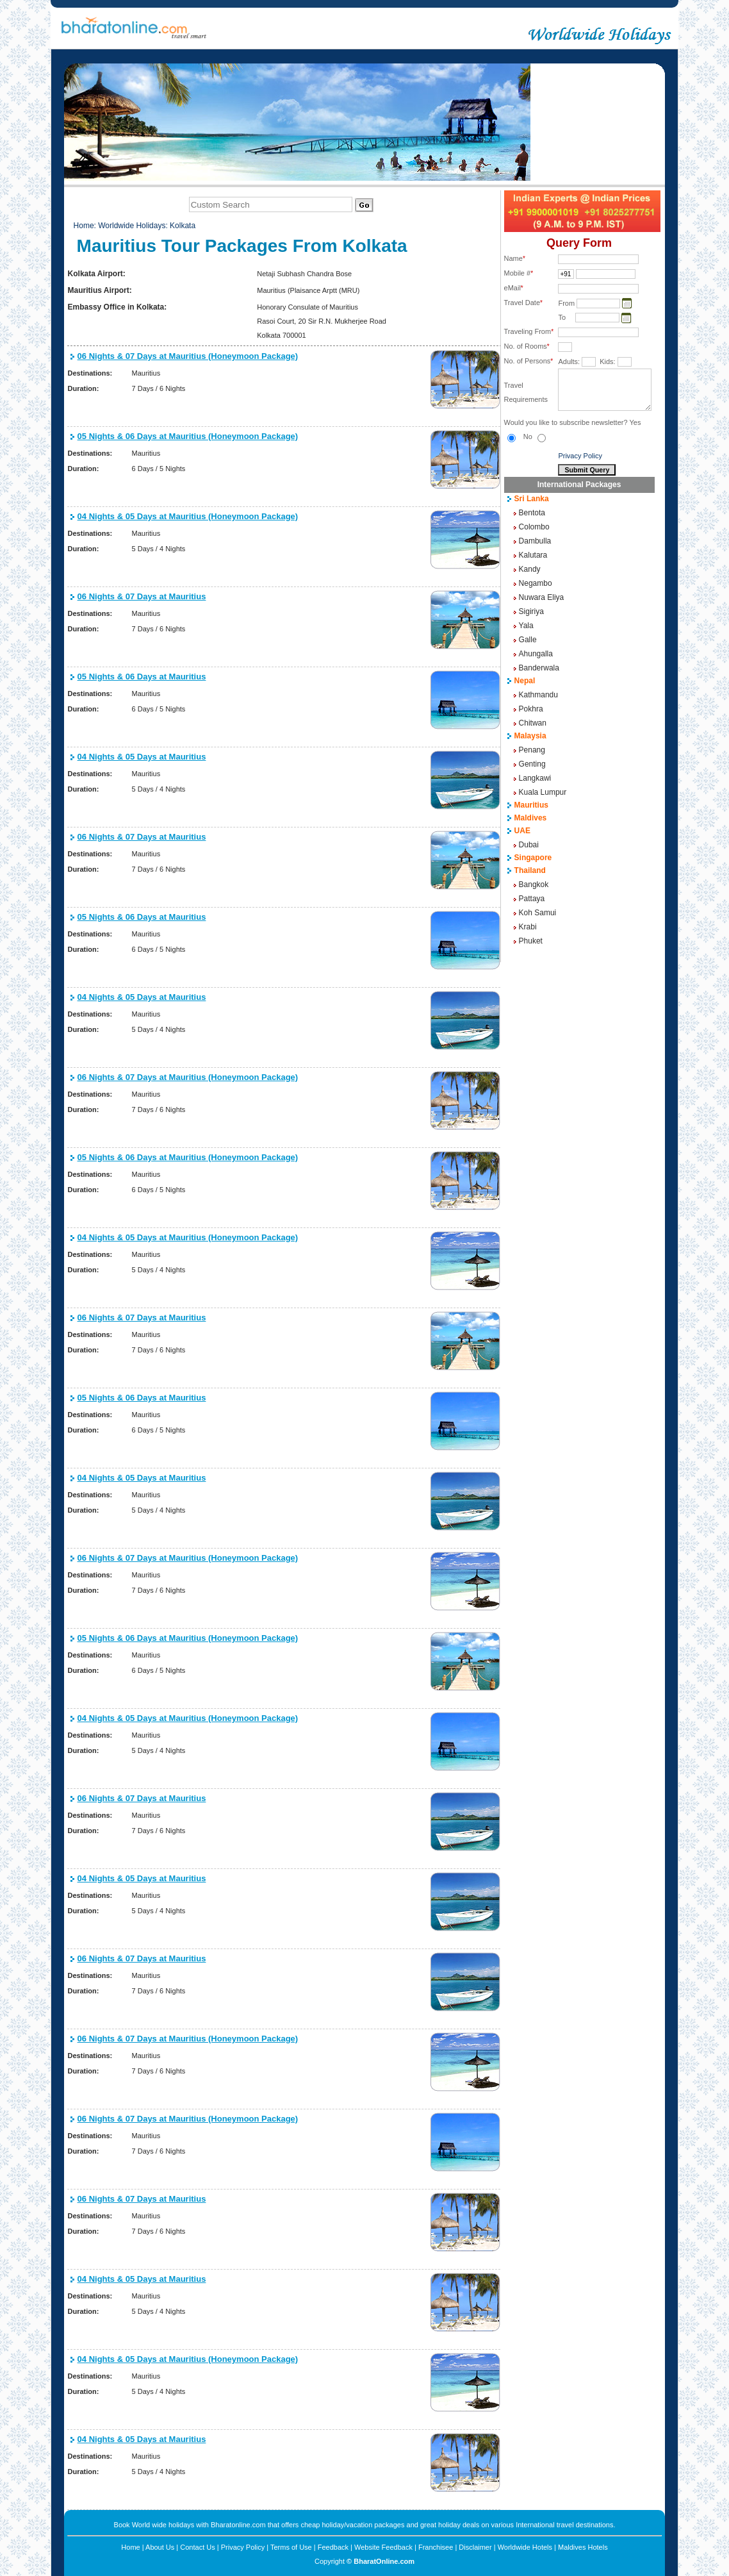  I want to click on 06 Nights & 07 Days at Mauritius, so click(142, 596).